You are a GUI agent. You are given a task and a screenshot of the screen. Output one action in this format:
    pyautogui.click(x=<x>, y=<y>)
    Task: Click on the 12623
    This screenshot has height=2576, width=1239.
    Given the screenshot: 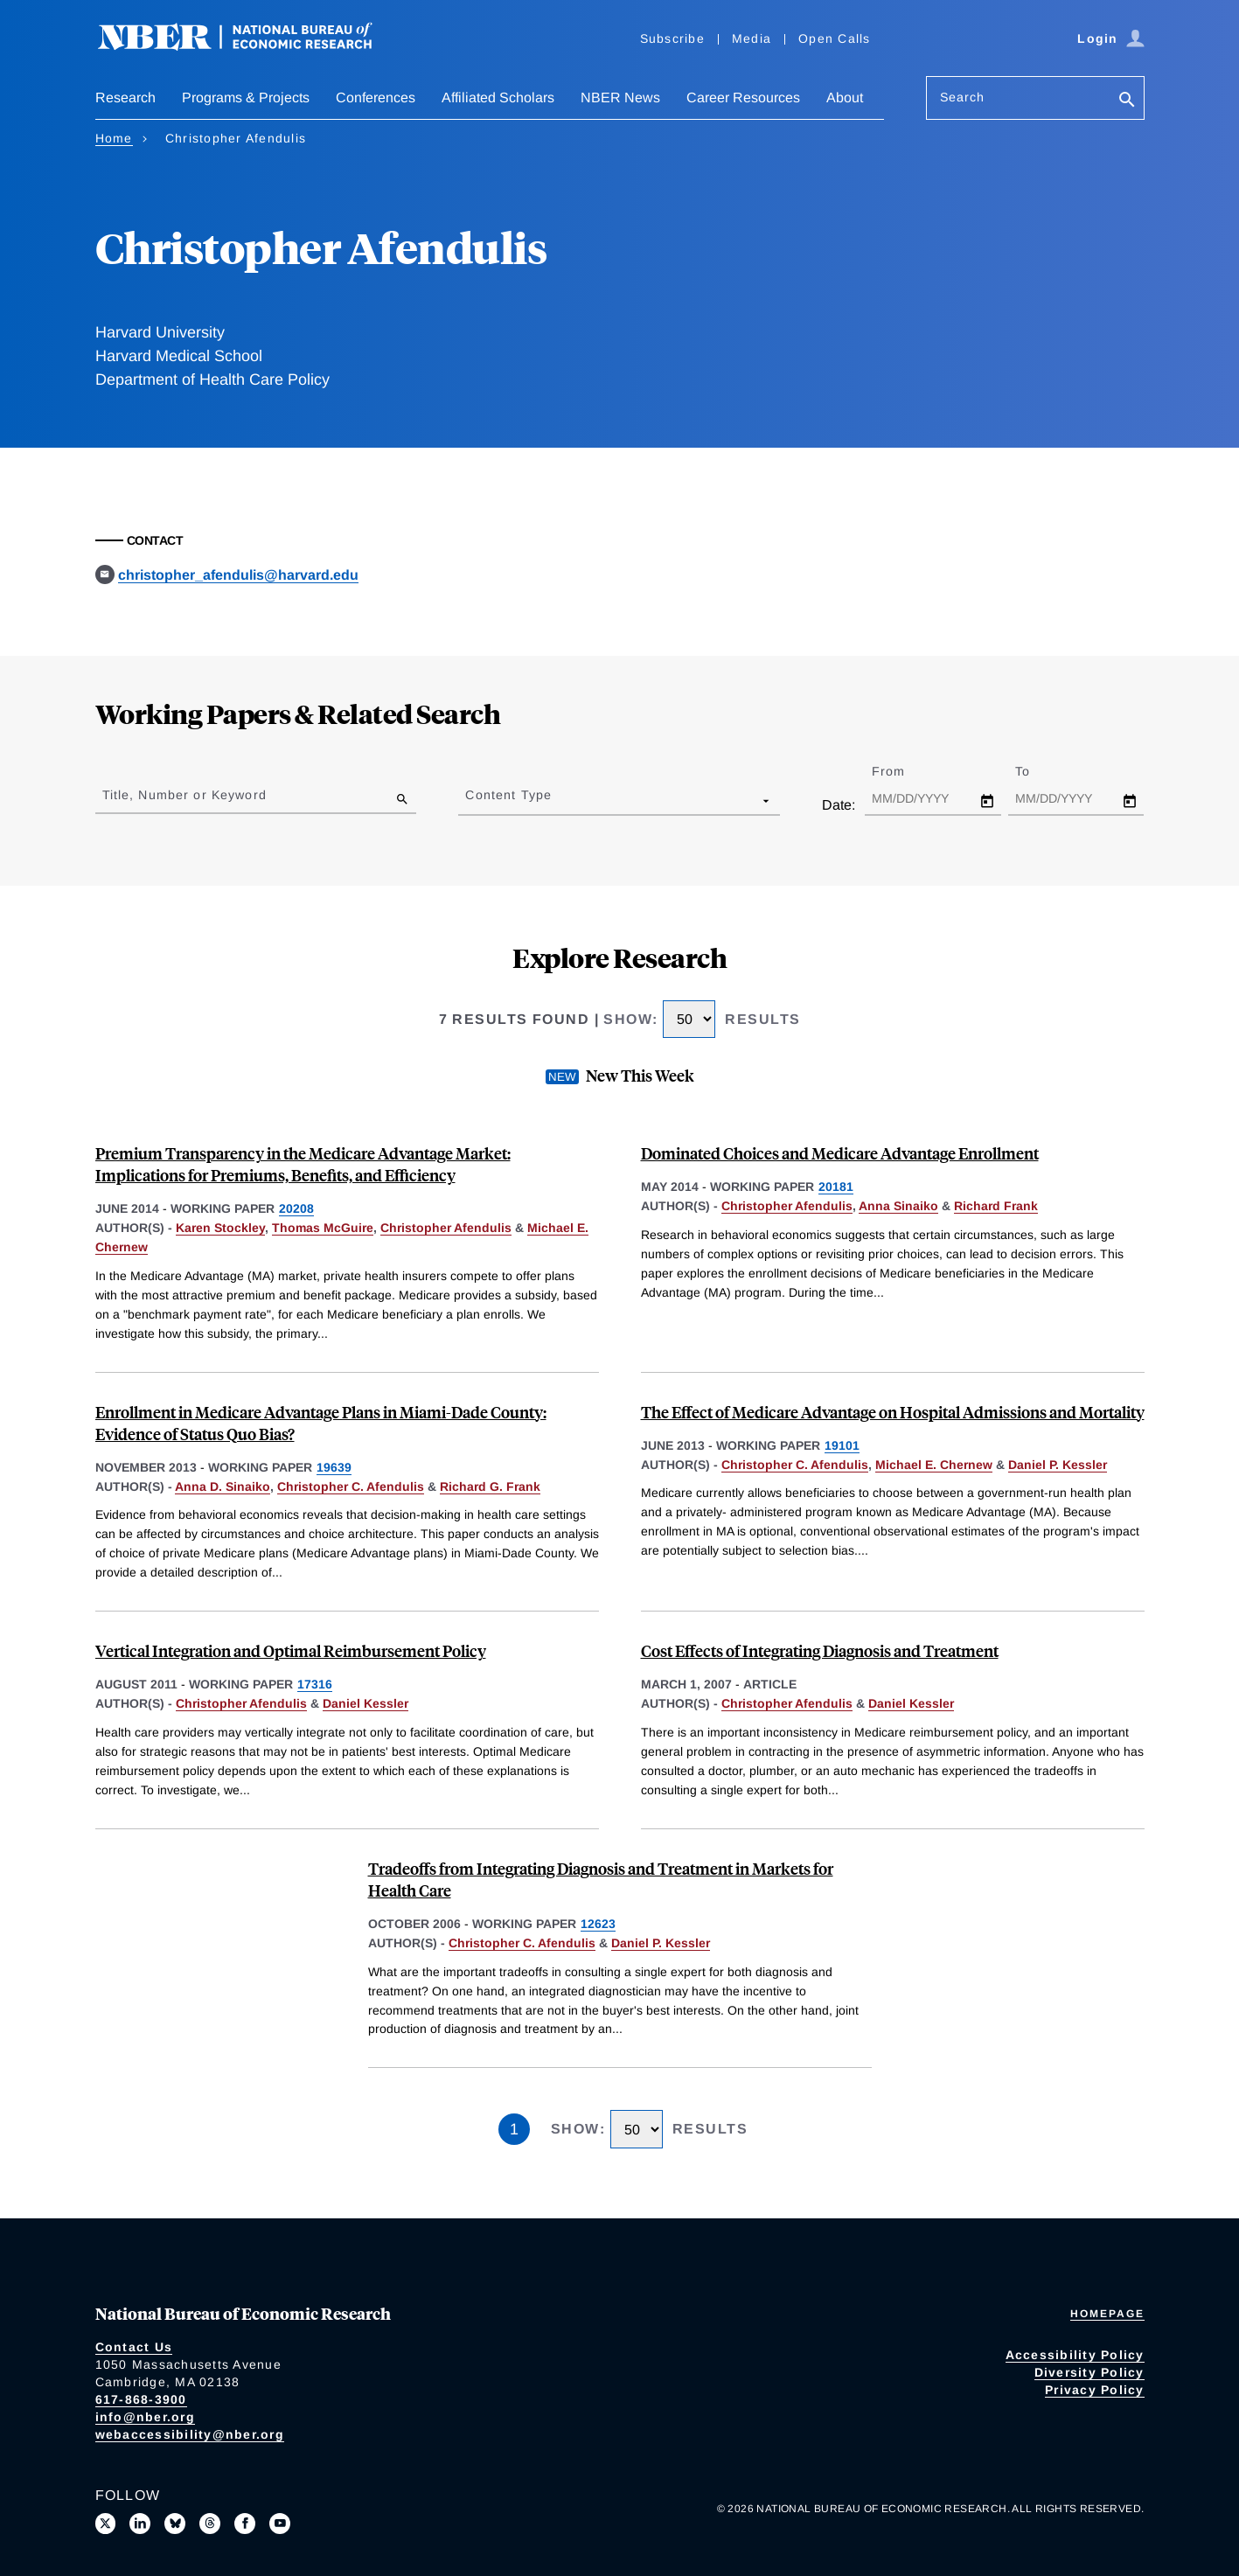 What is the action you would take?
    pyautogui.click(x=598, y=1924)
    